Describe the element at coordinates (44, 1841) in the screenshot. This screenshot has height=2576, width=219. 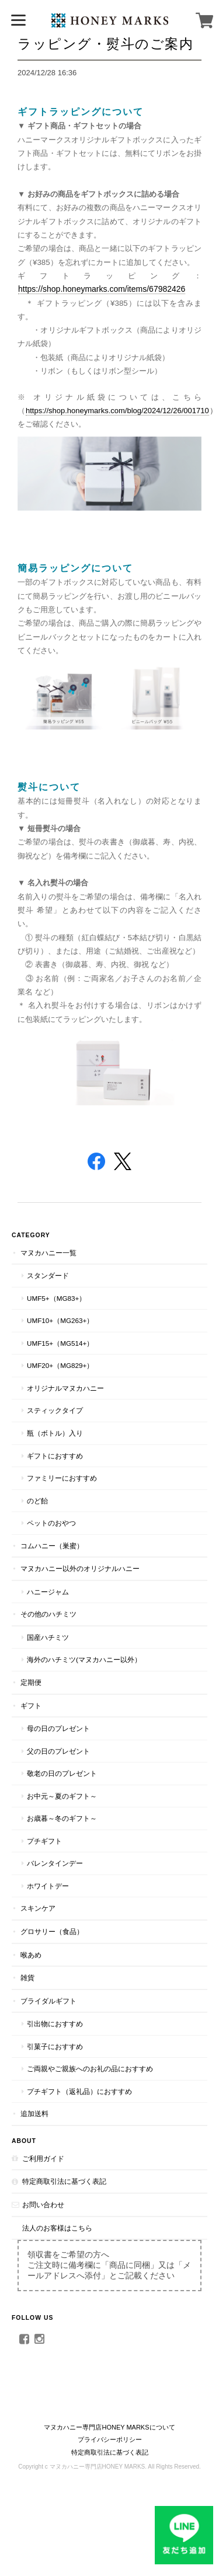
I see `プチギフト` at that location.